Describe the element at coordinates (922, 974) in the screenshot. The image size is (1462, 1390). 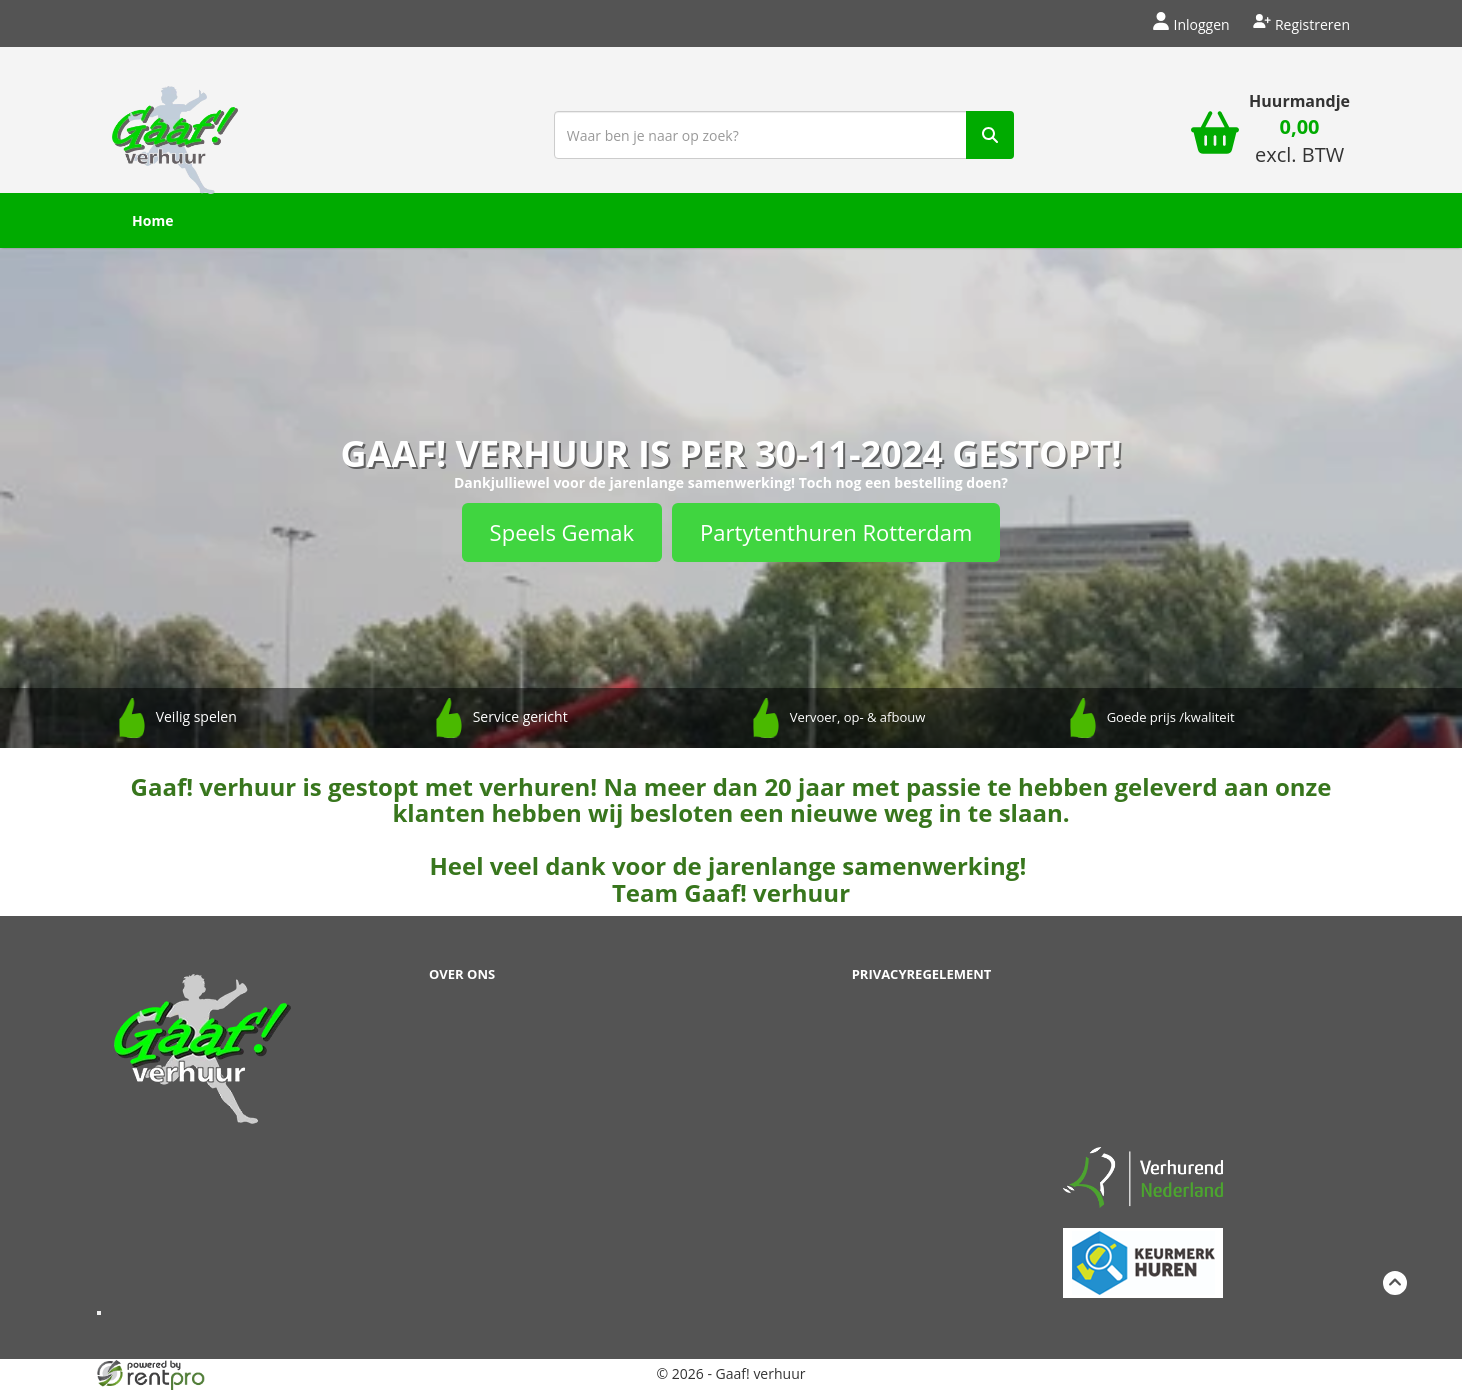
I see `Privacyregelement` at that location.